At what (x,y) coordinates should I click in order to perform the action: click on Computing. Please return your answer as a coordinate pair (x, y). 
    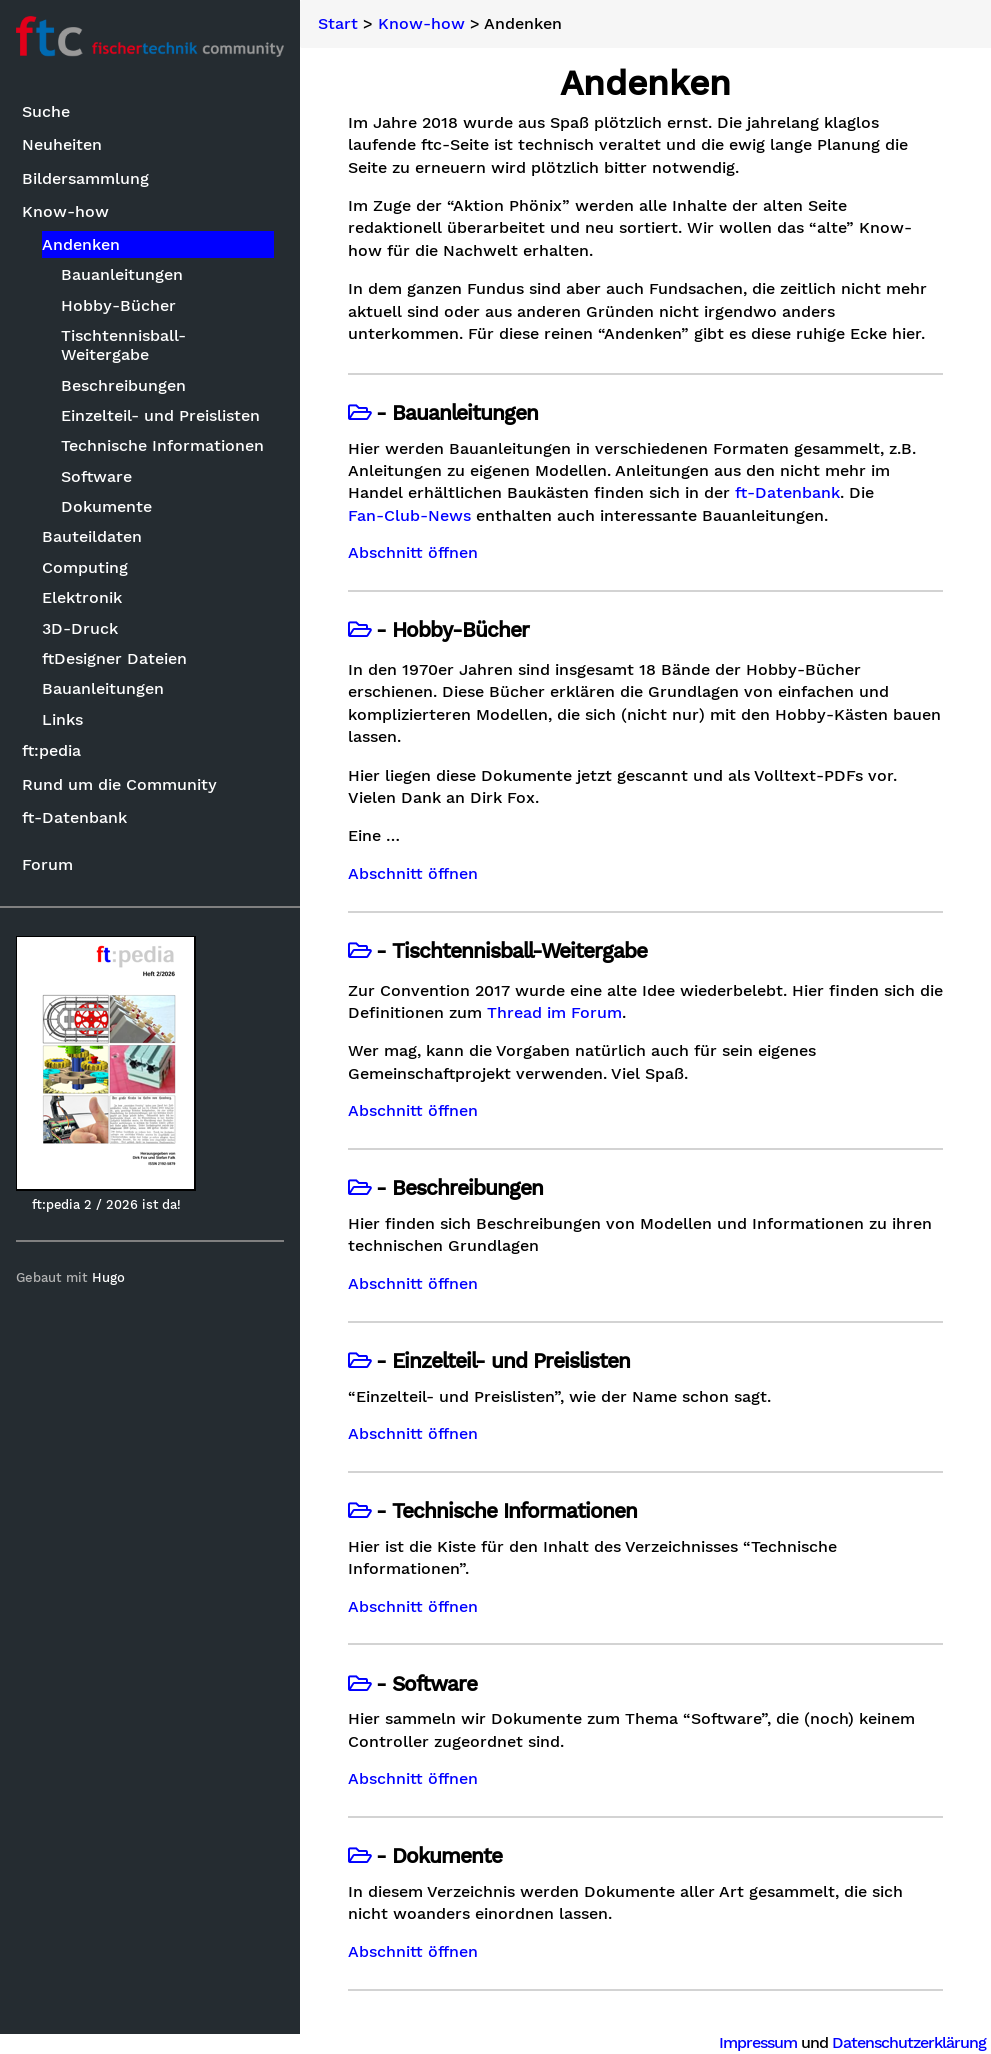
    Looking at the image, I should click on (85, 567).